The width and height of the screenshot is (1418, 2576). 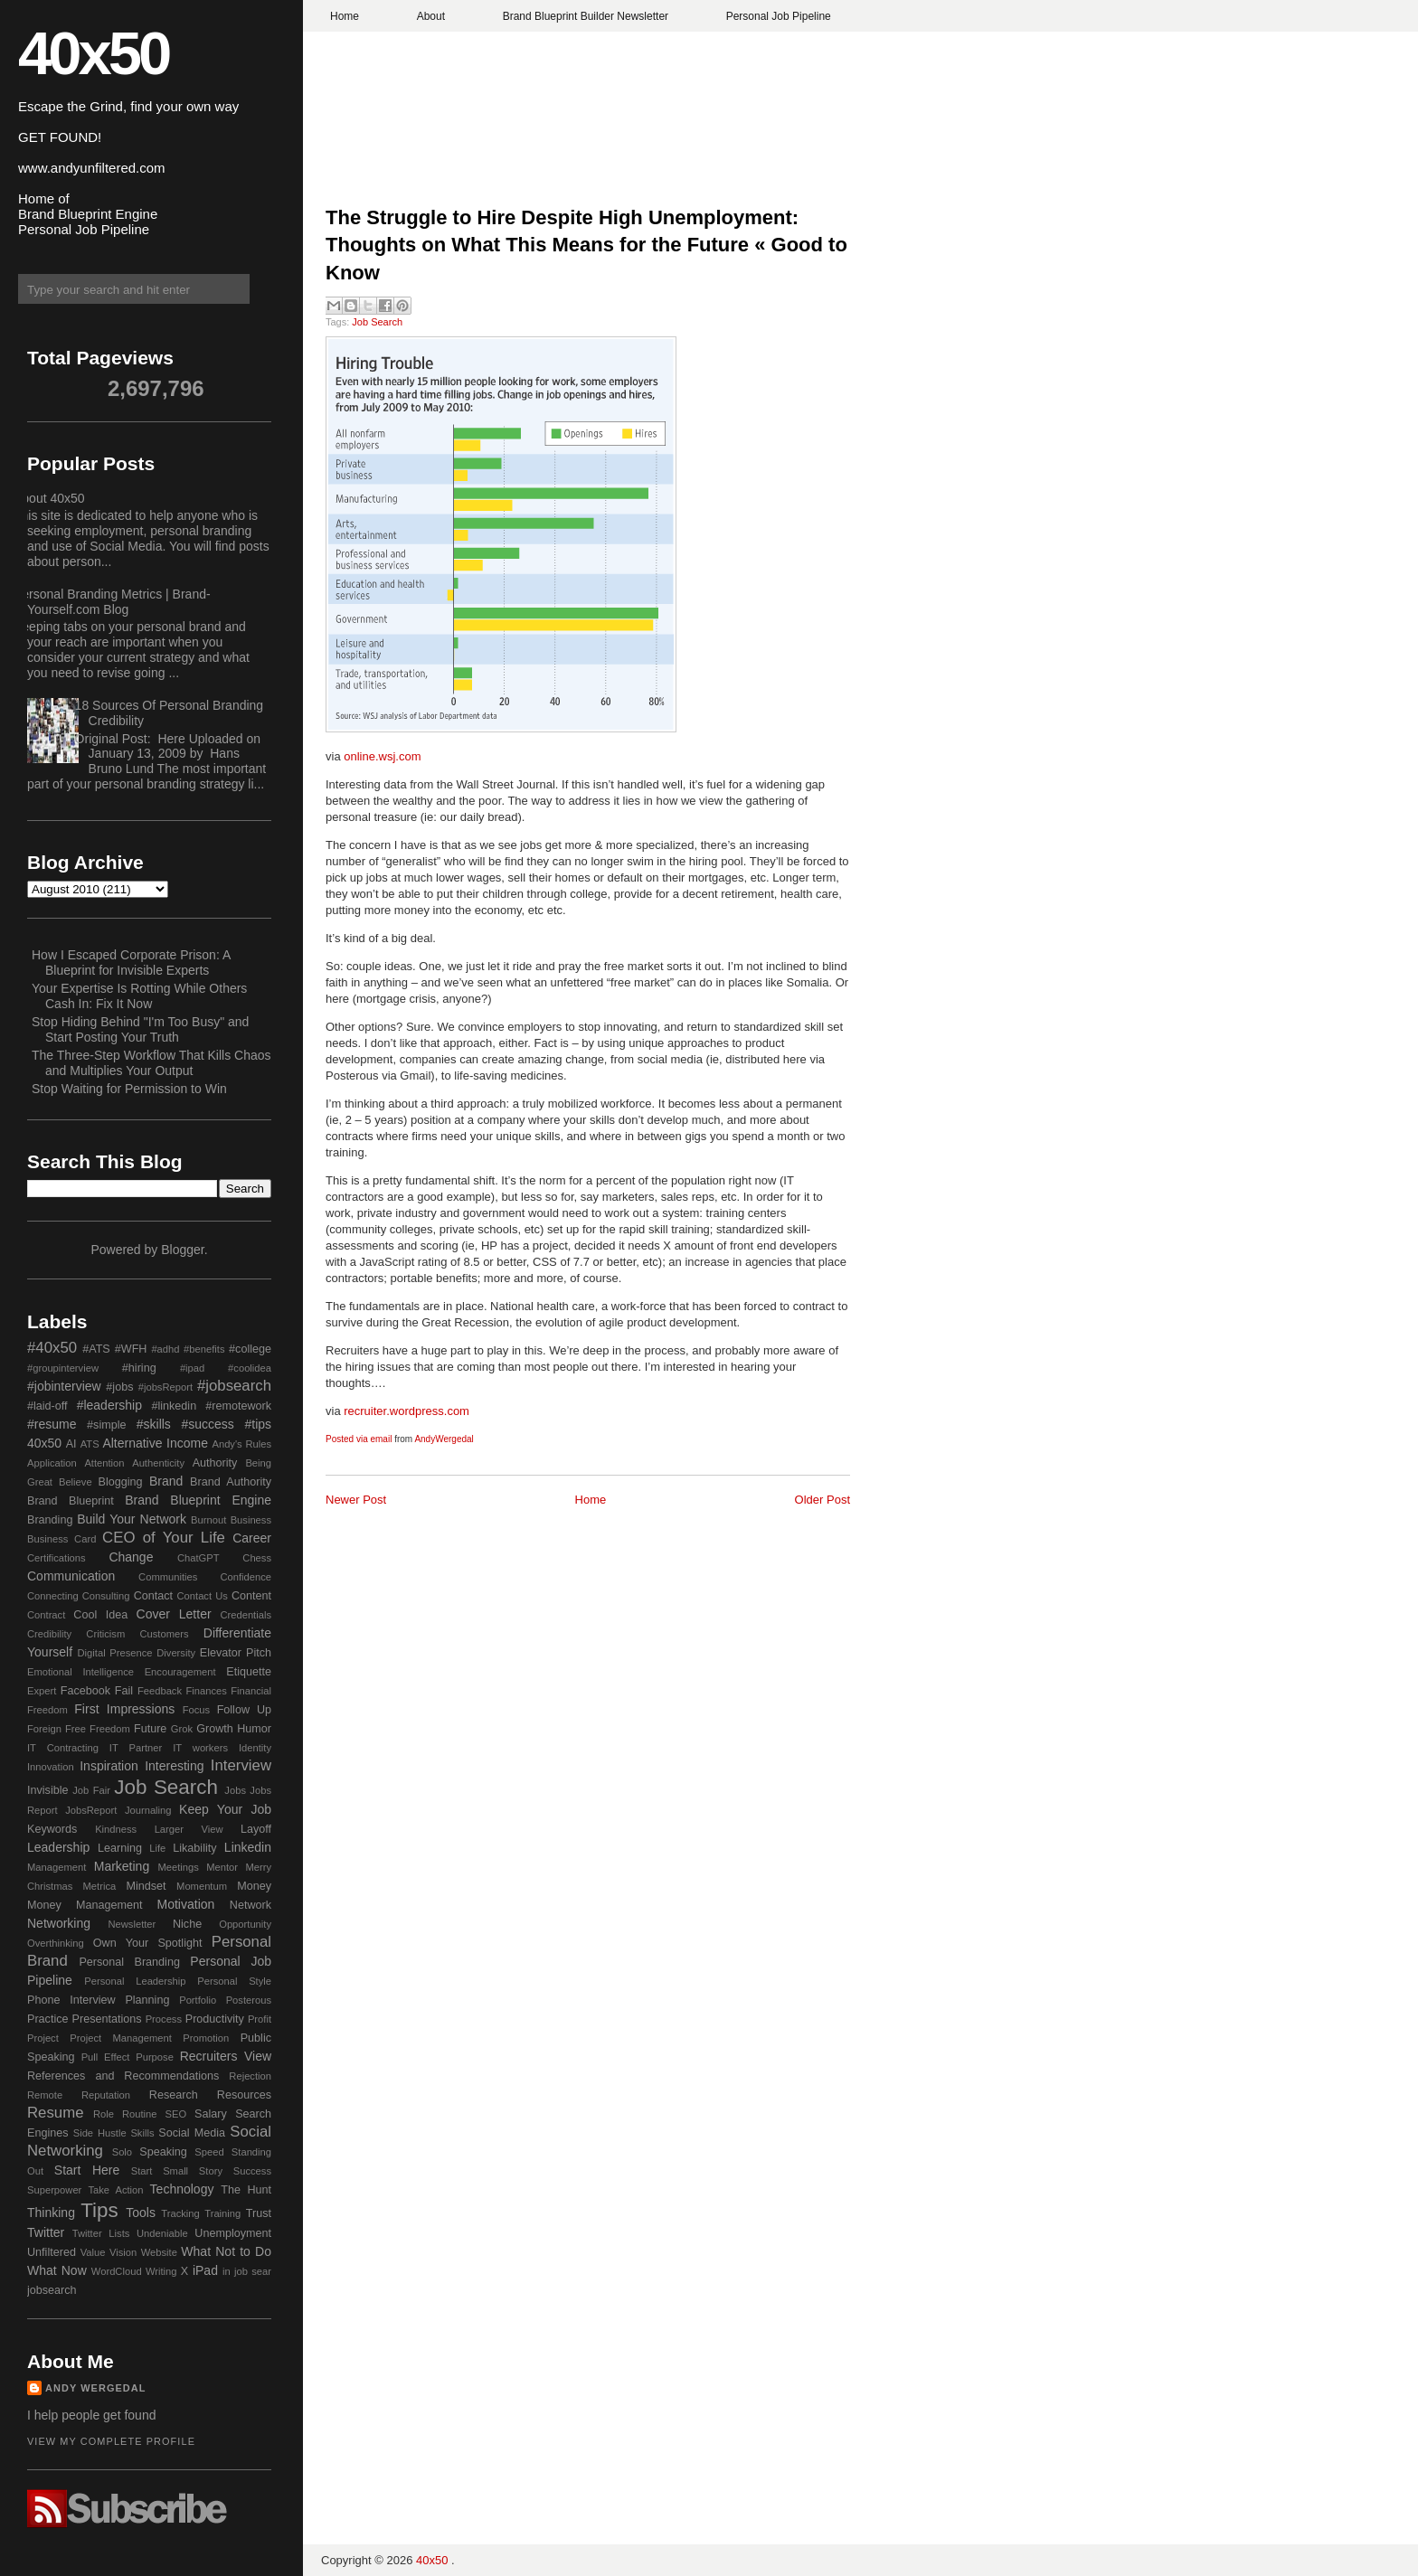 I want to click on Network, so click(x=250, y=1905).